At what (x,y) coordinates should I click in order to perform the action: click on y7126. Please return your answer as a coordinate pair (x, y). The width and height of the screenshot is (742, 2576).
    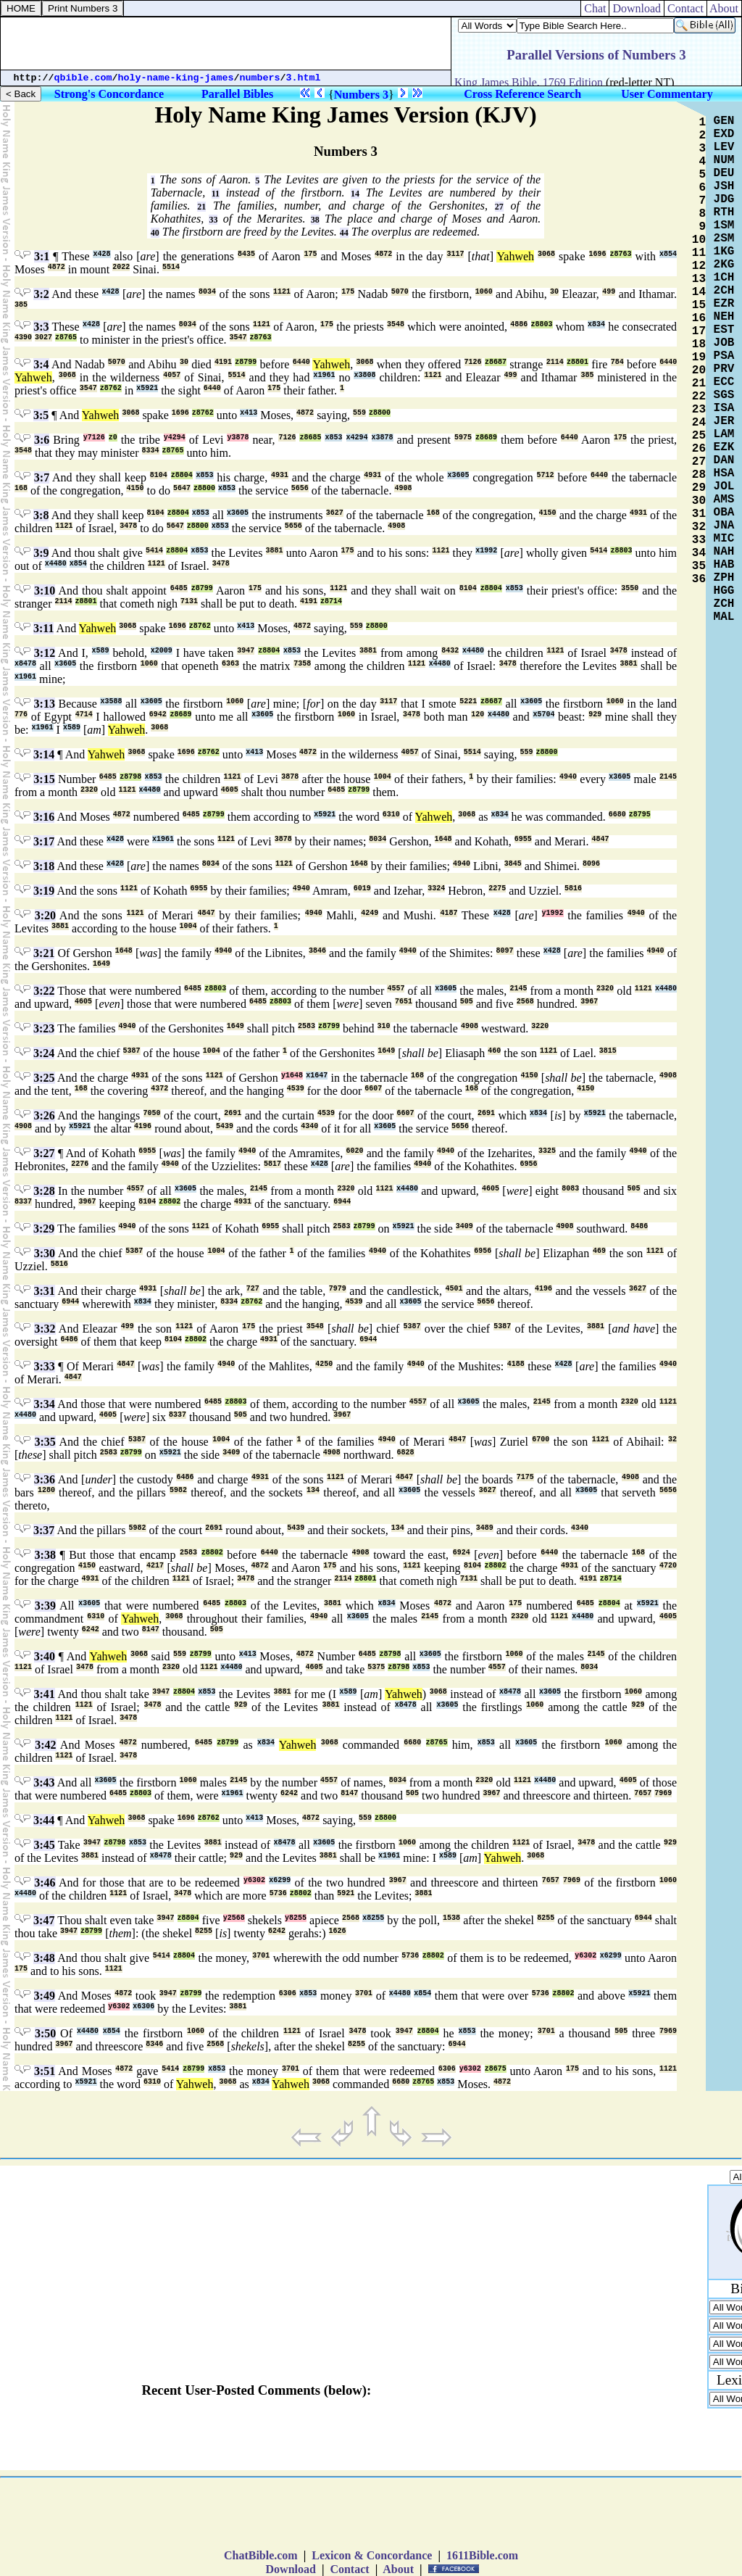
    Looking at the image, I should click on (94, 438).